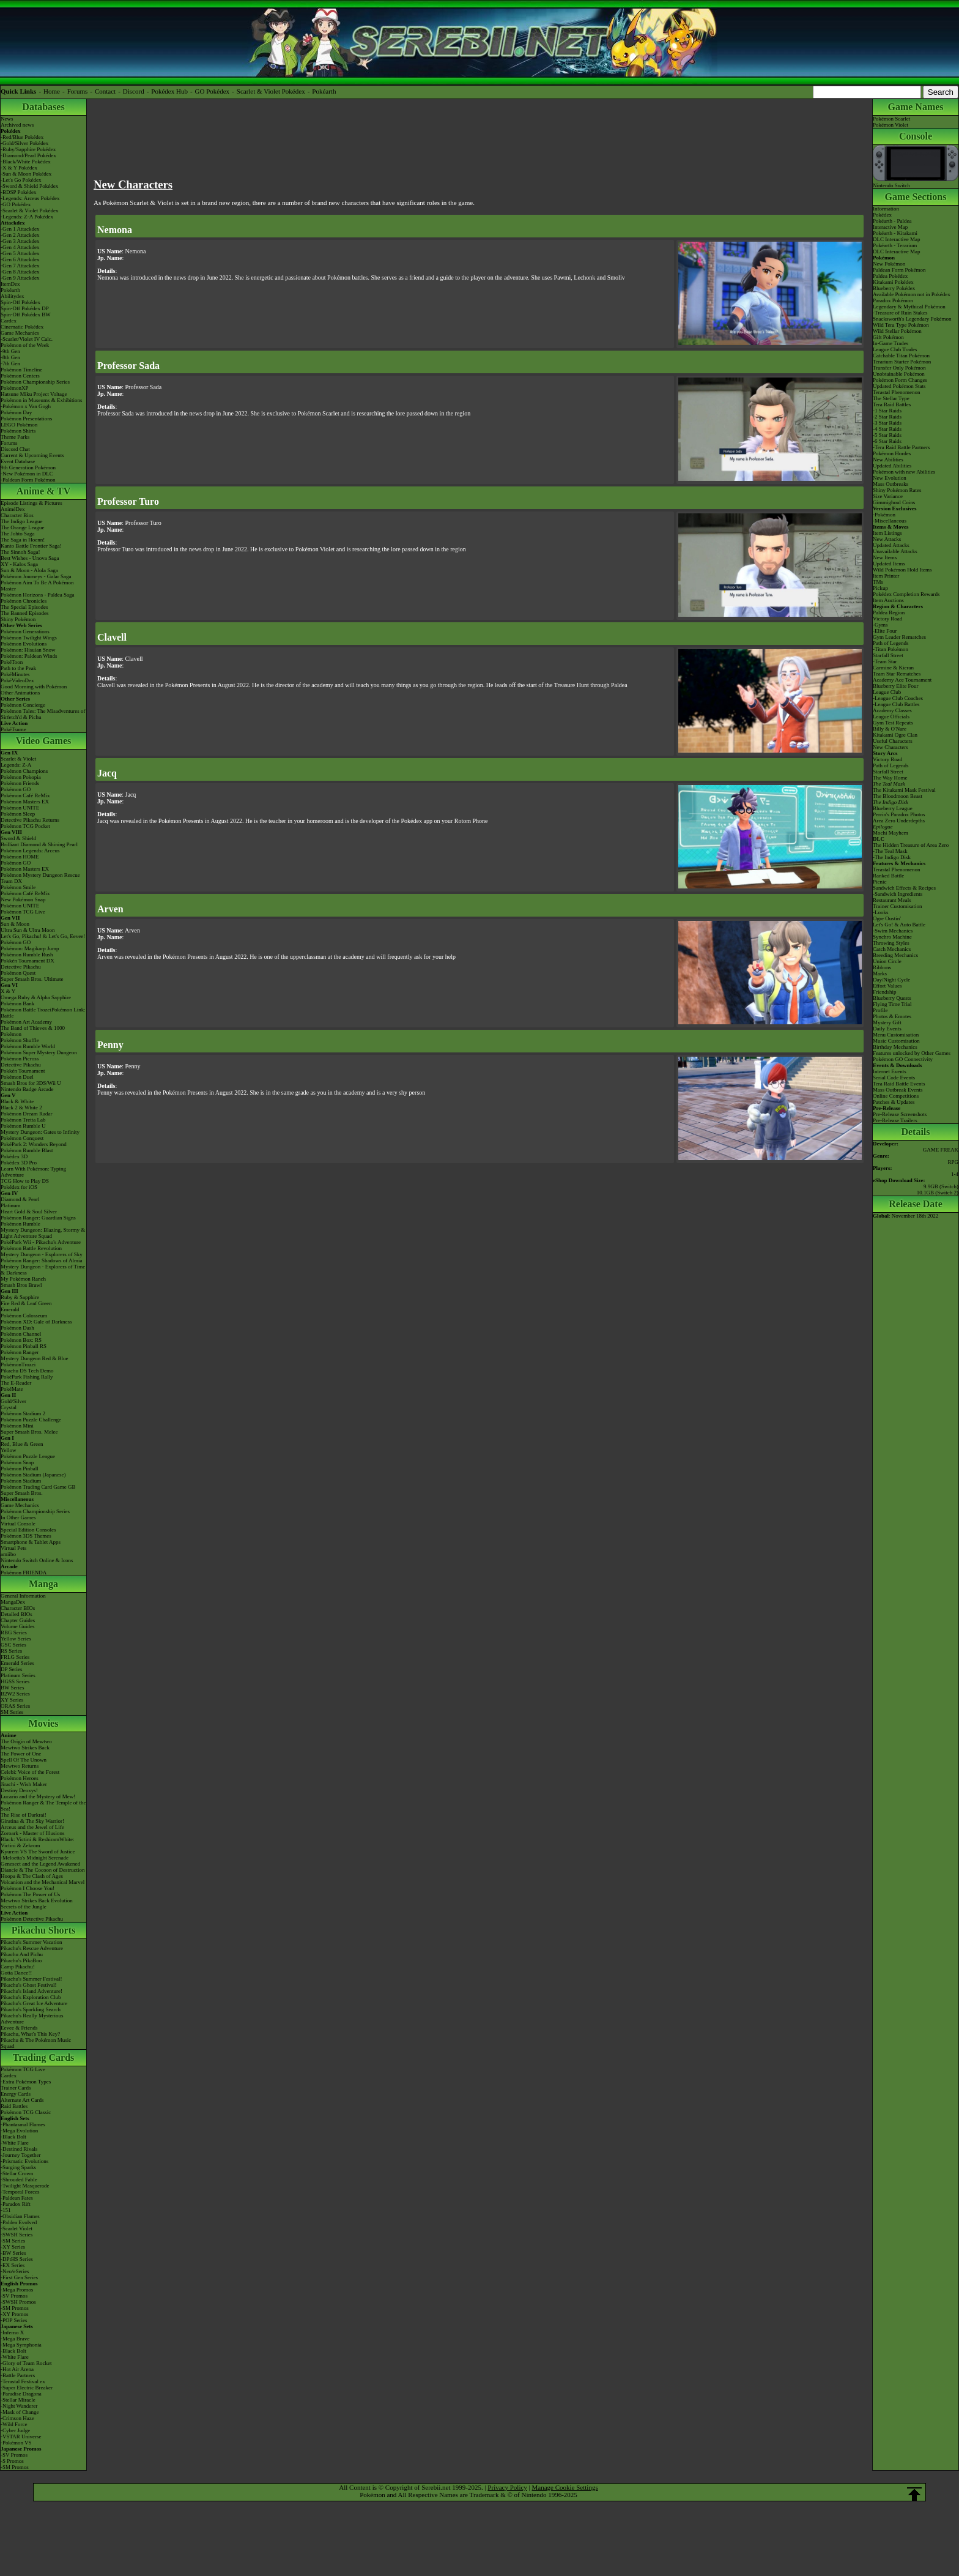  Describe the element at coordinates (18, 192) in the screenshot. I see `-BDSP Pokédex` at that location.